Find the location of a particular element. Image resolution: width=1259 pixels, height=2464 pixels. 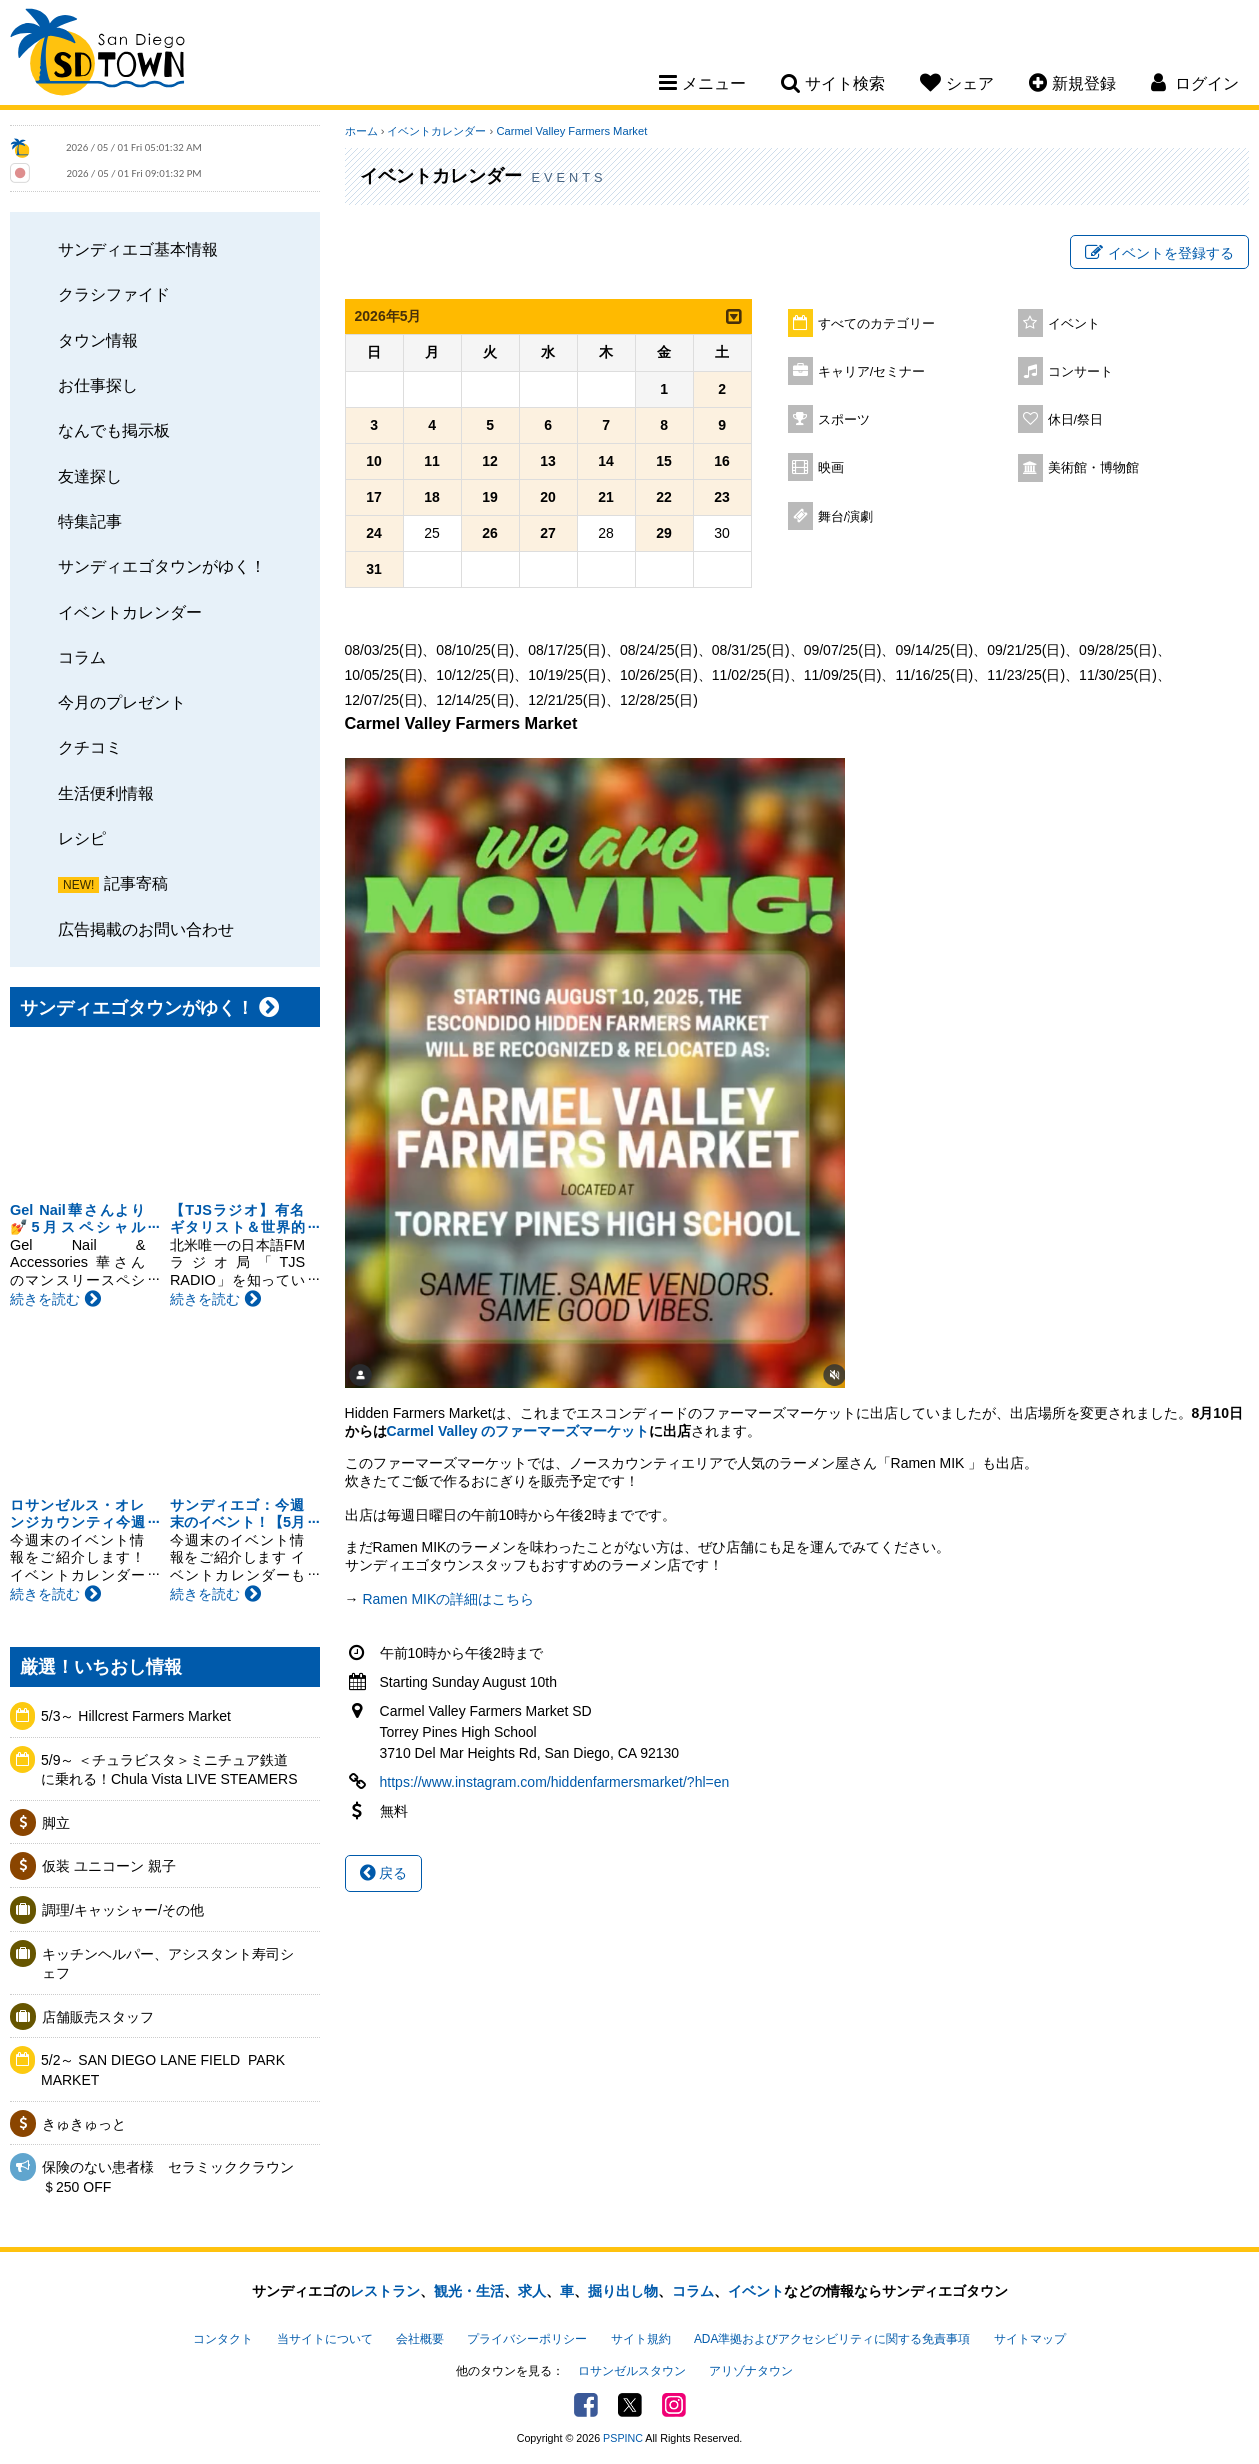

5/2～ SAN DIEGO LANE FIELD ​ PARK MARKET is located at coordinates (163, 2070).